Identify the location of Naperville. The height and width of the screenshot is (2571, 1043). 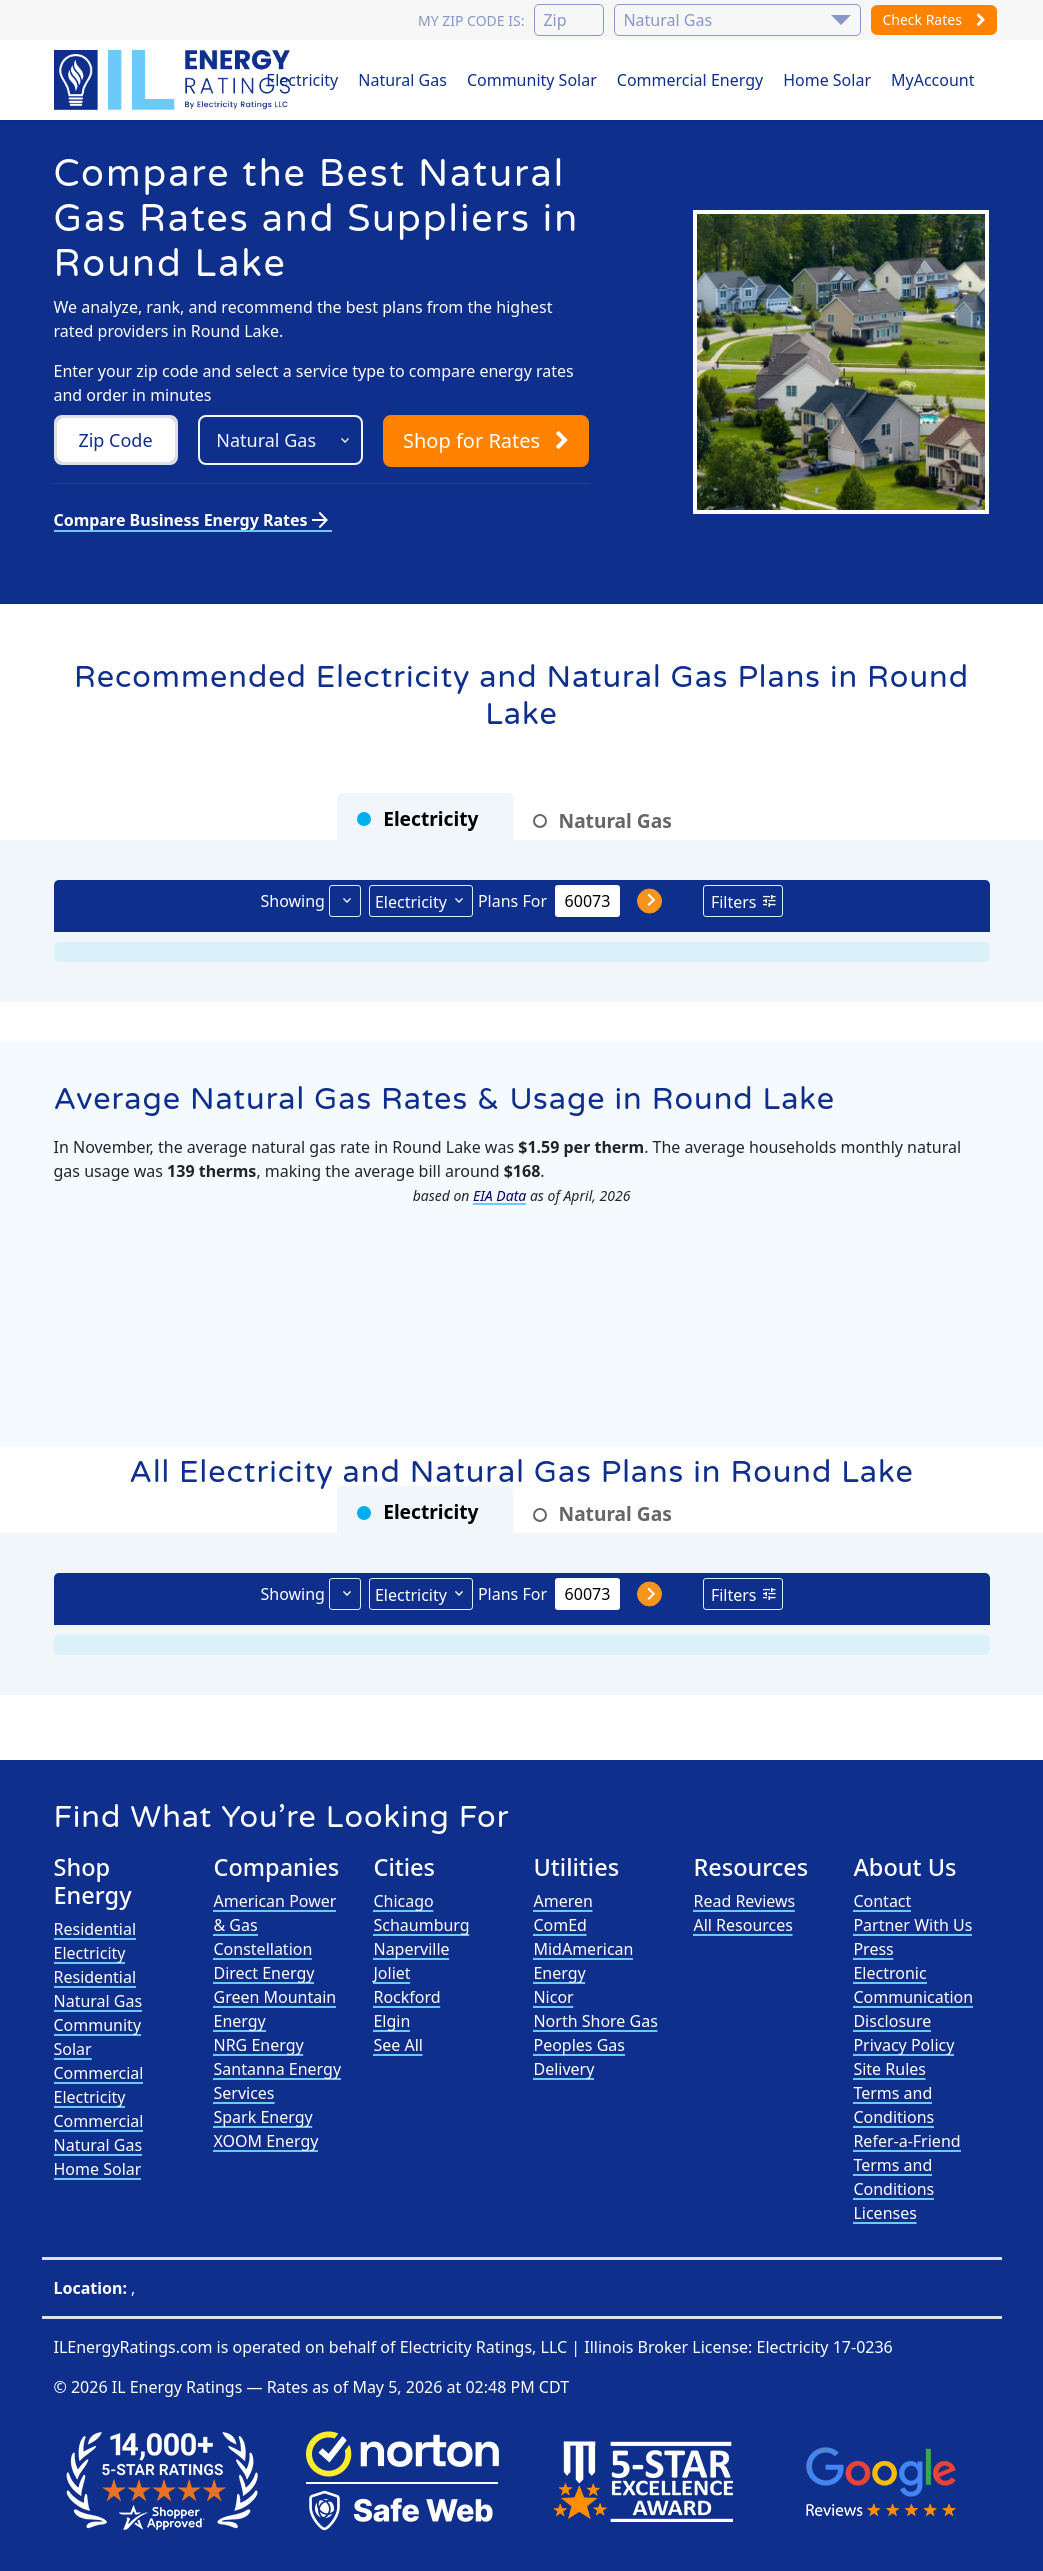
(411, 1949).